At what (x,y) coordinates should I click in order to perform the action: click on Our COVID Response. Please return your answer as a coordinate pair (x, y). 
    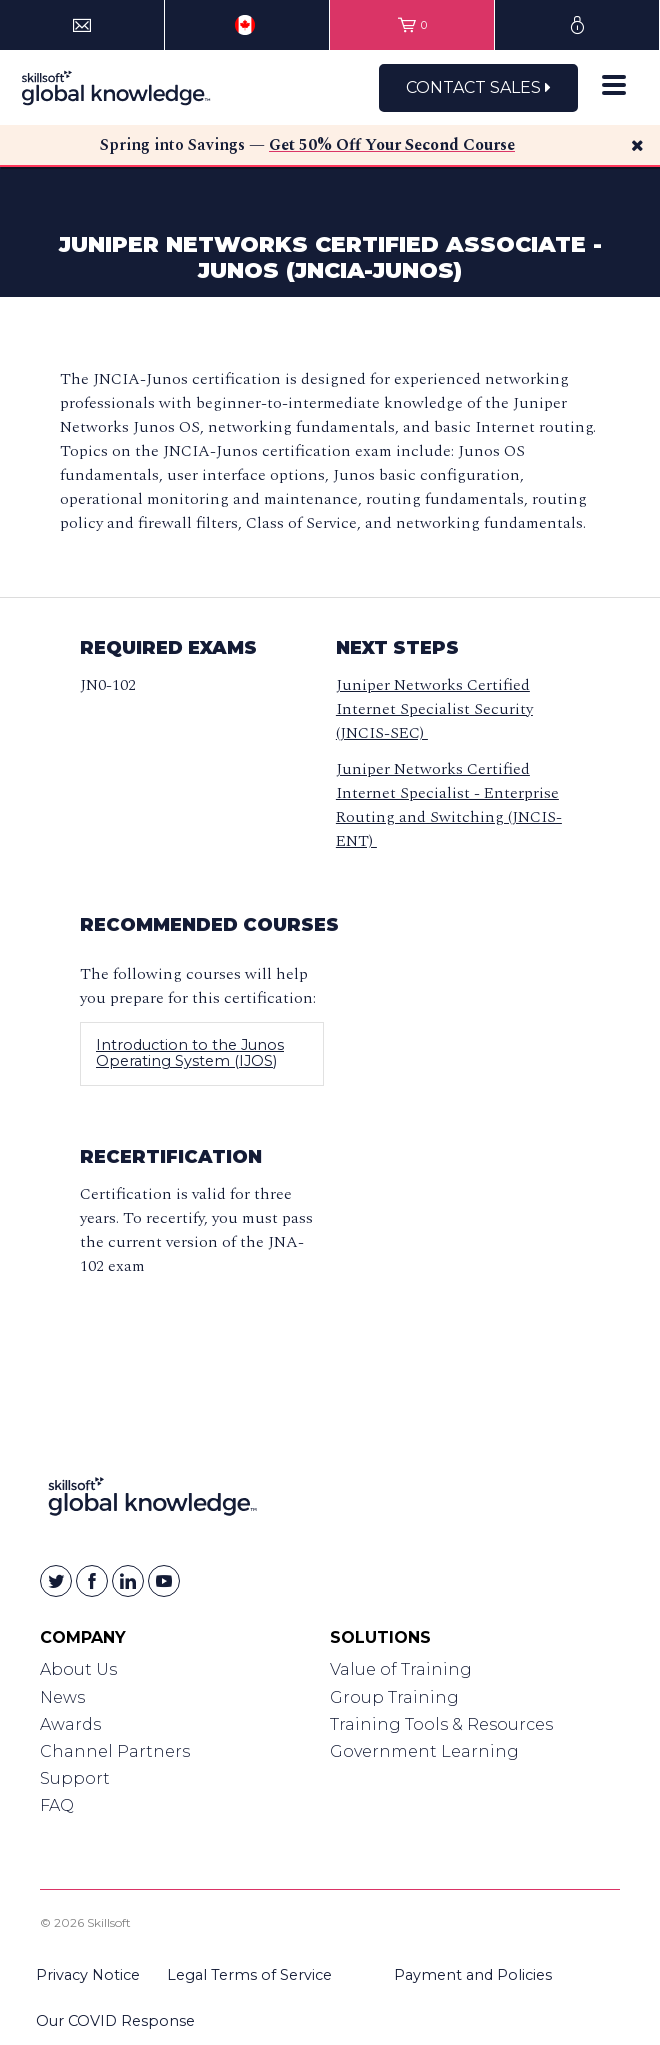
    Looking at the image, I should click on (115, 2021).